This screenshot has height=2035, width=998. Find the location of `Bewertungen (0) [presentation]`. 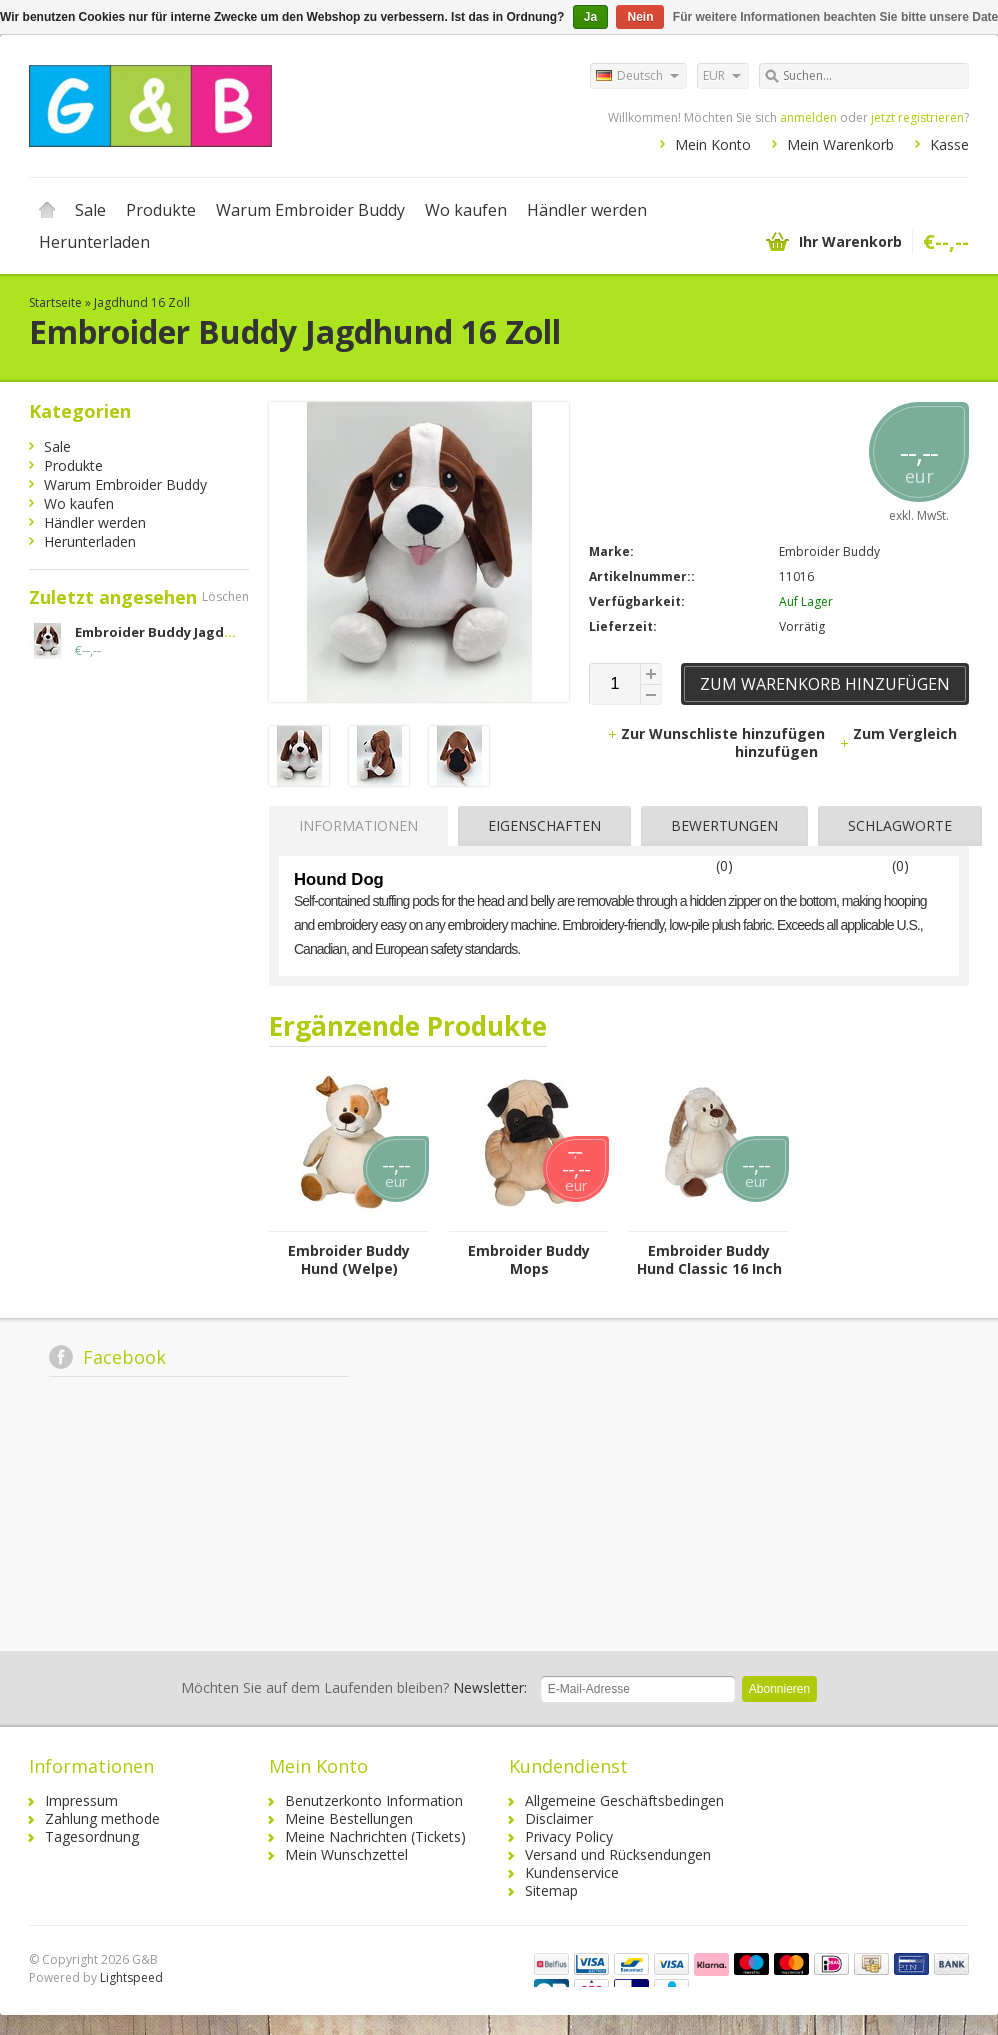

Bewertungen (0) [presentation] is located at coordinates (724, 831).